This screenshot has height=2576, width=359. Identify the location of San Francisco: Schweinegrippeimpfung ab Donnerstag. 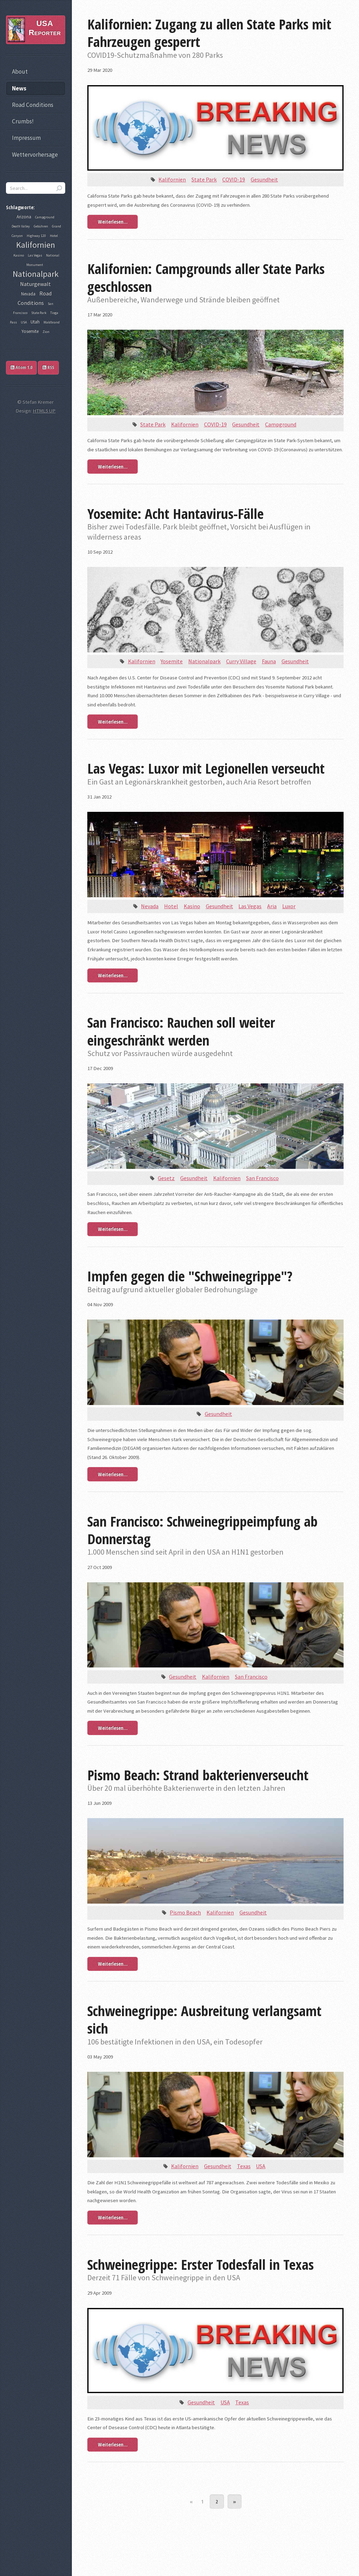
(202, 1530).